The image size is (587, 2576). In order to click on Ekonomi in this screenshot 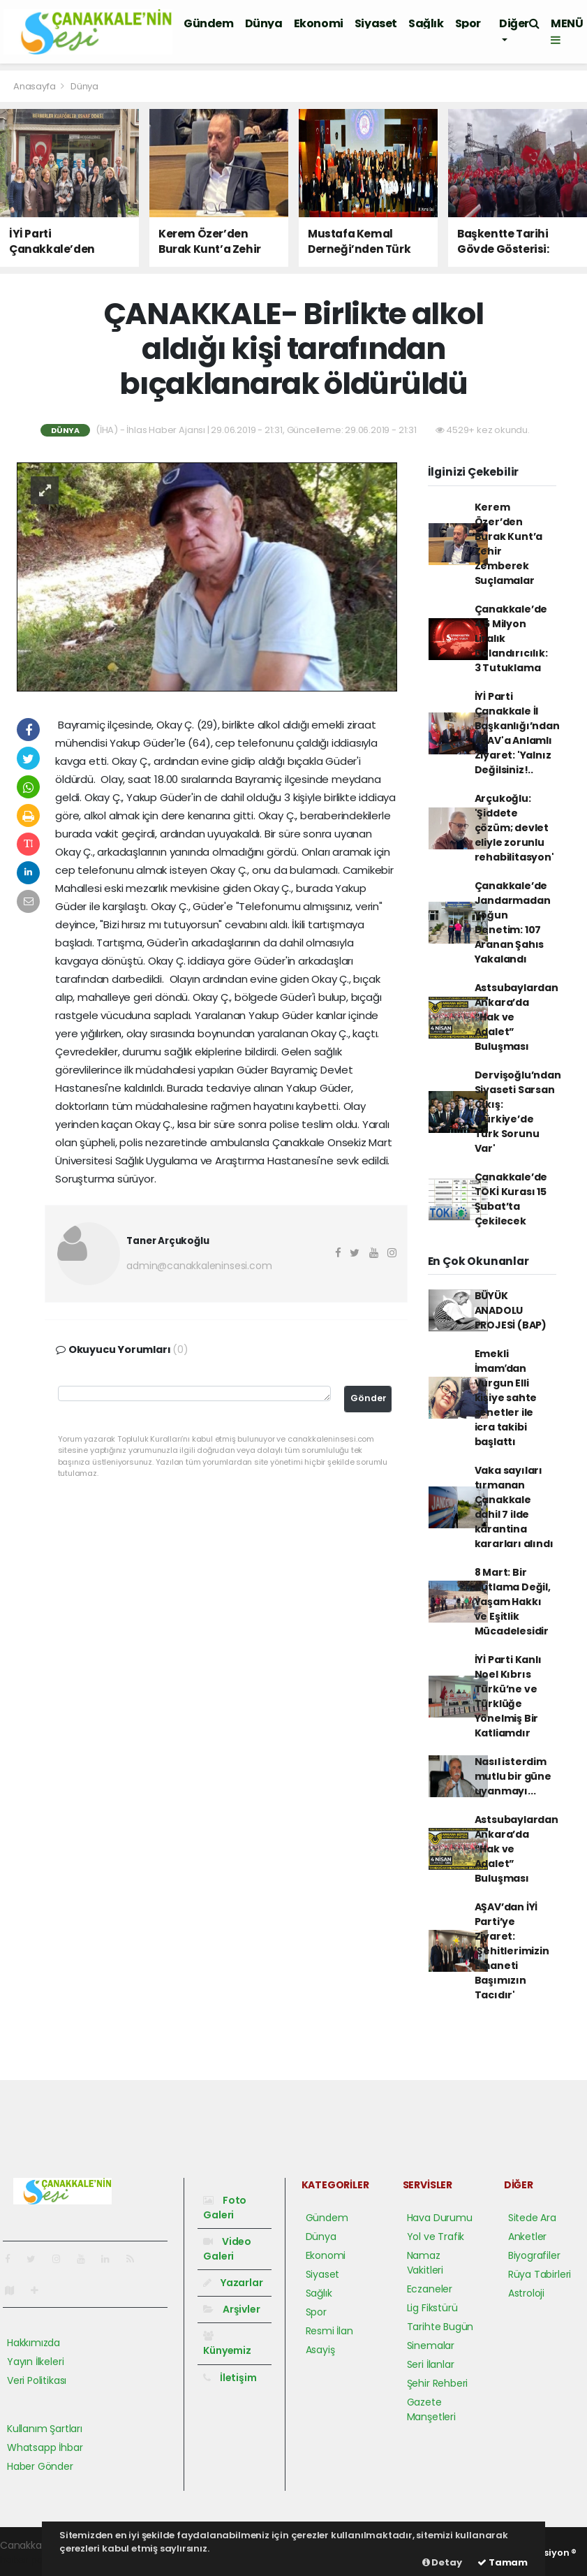, I will do `click(318, 23)`.